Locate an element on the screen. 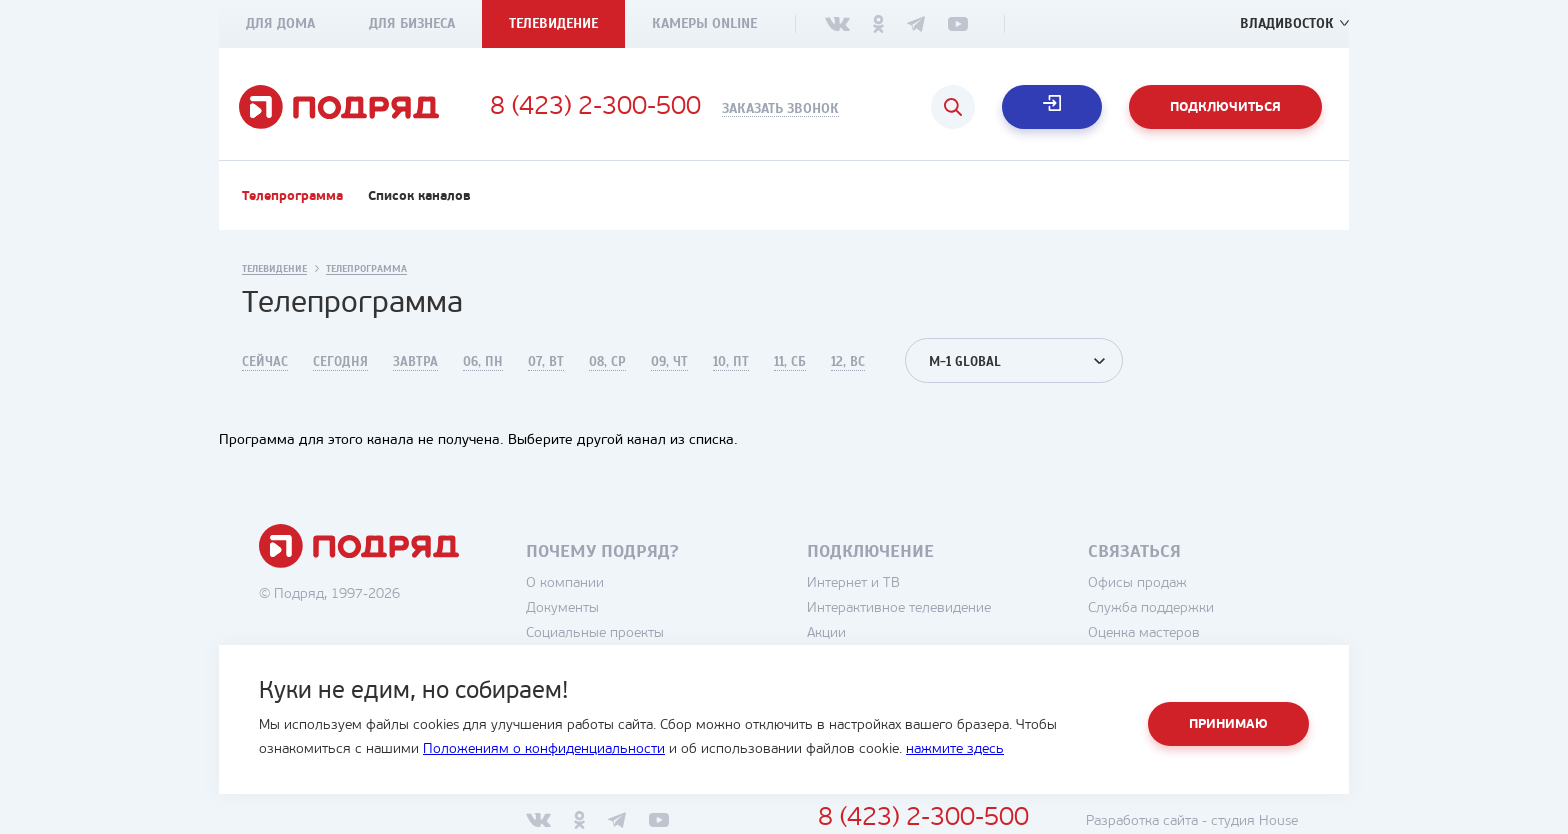 The height and width of the screenshot is (834, 1568). Принимаю is located at coordinates (1228, 724).